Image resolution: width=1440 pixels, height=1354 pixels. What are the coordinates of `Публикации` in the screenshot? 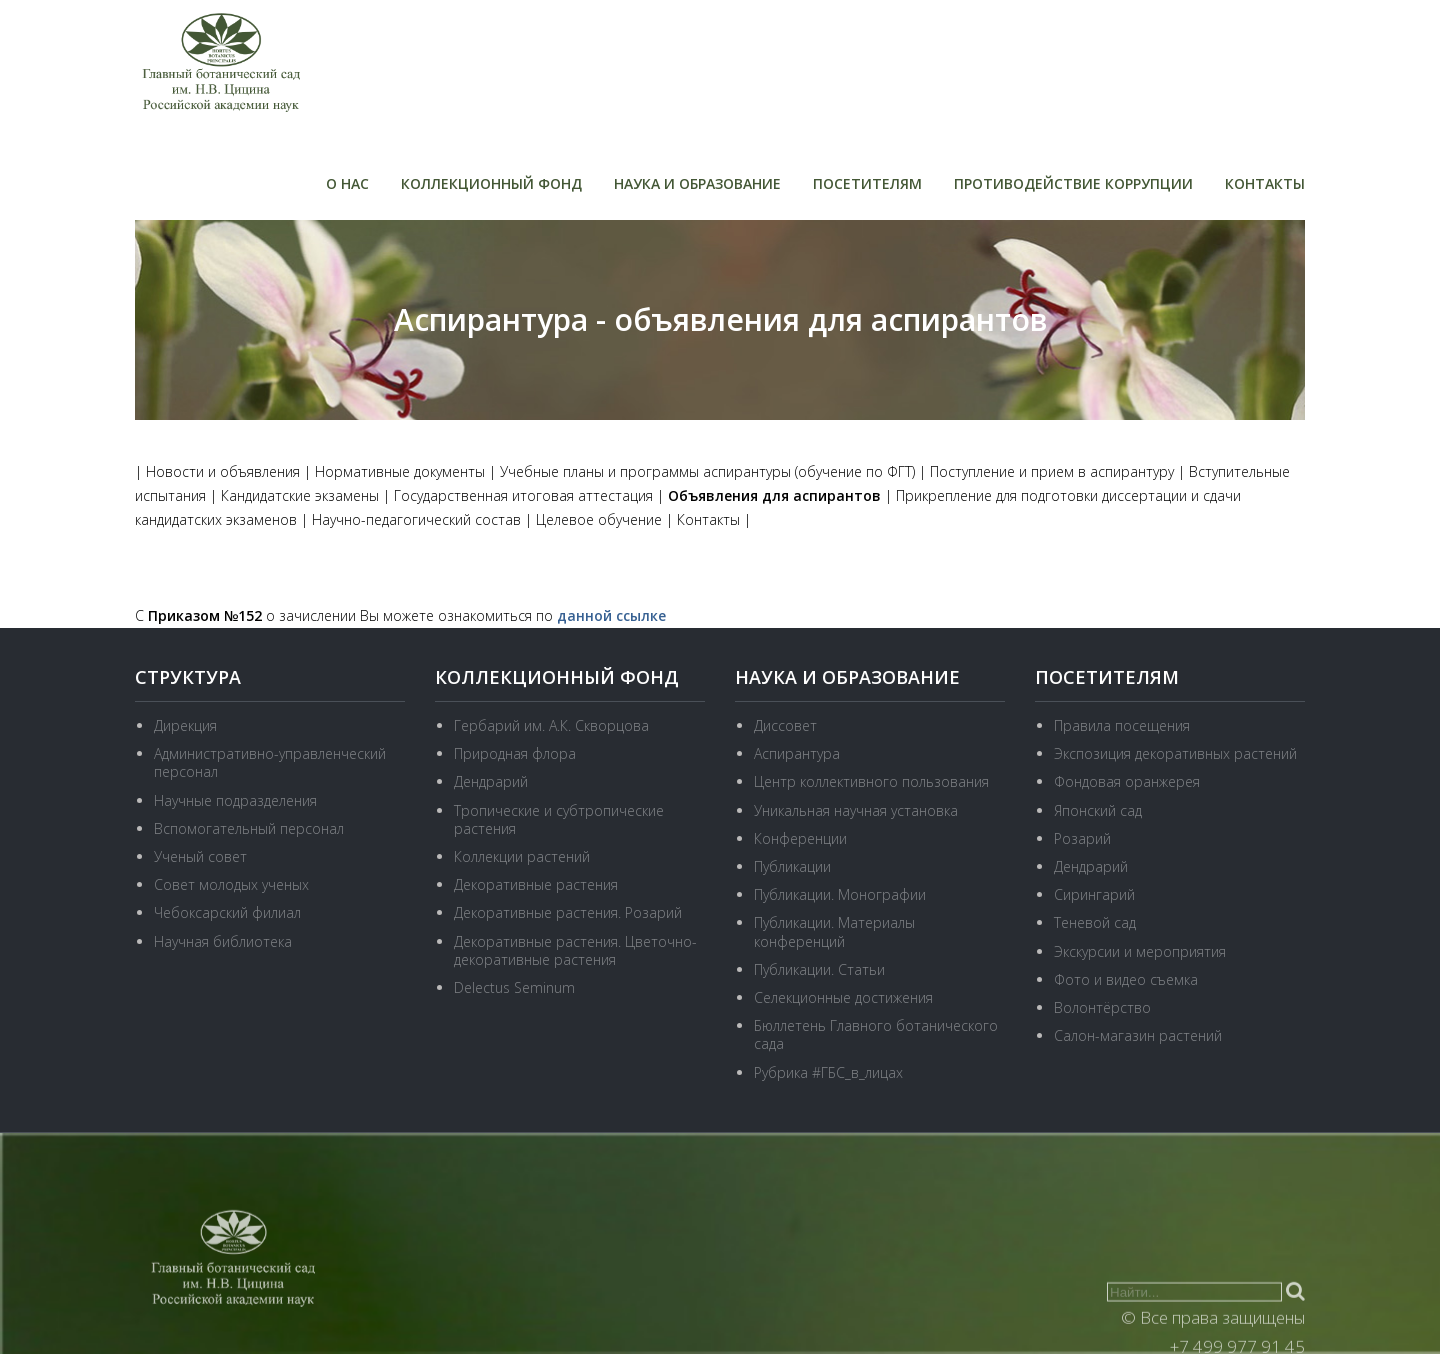 It's located at (792, 866).